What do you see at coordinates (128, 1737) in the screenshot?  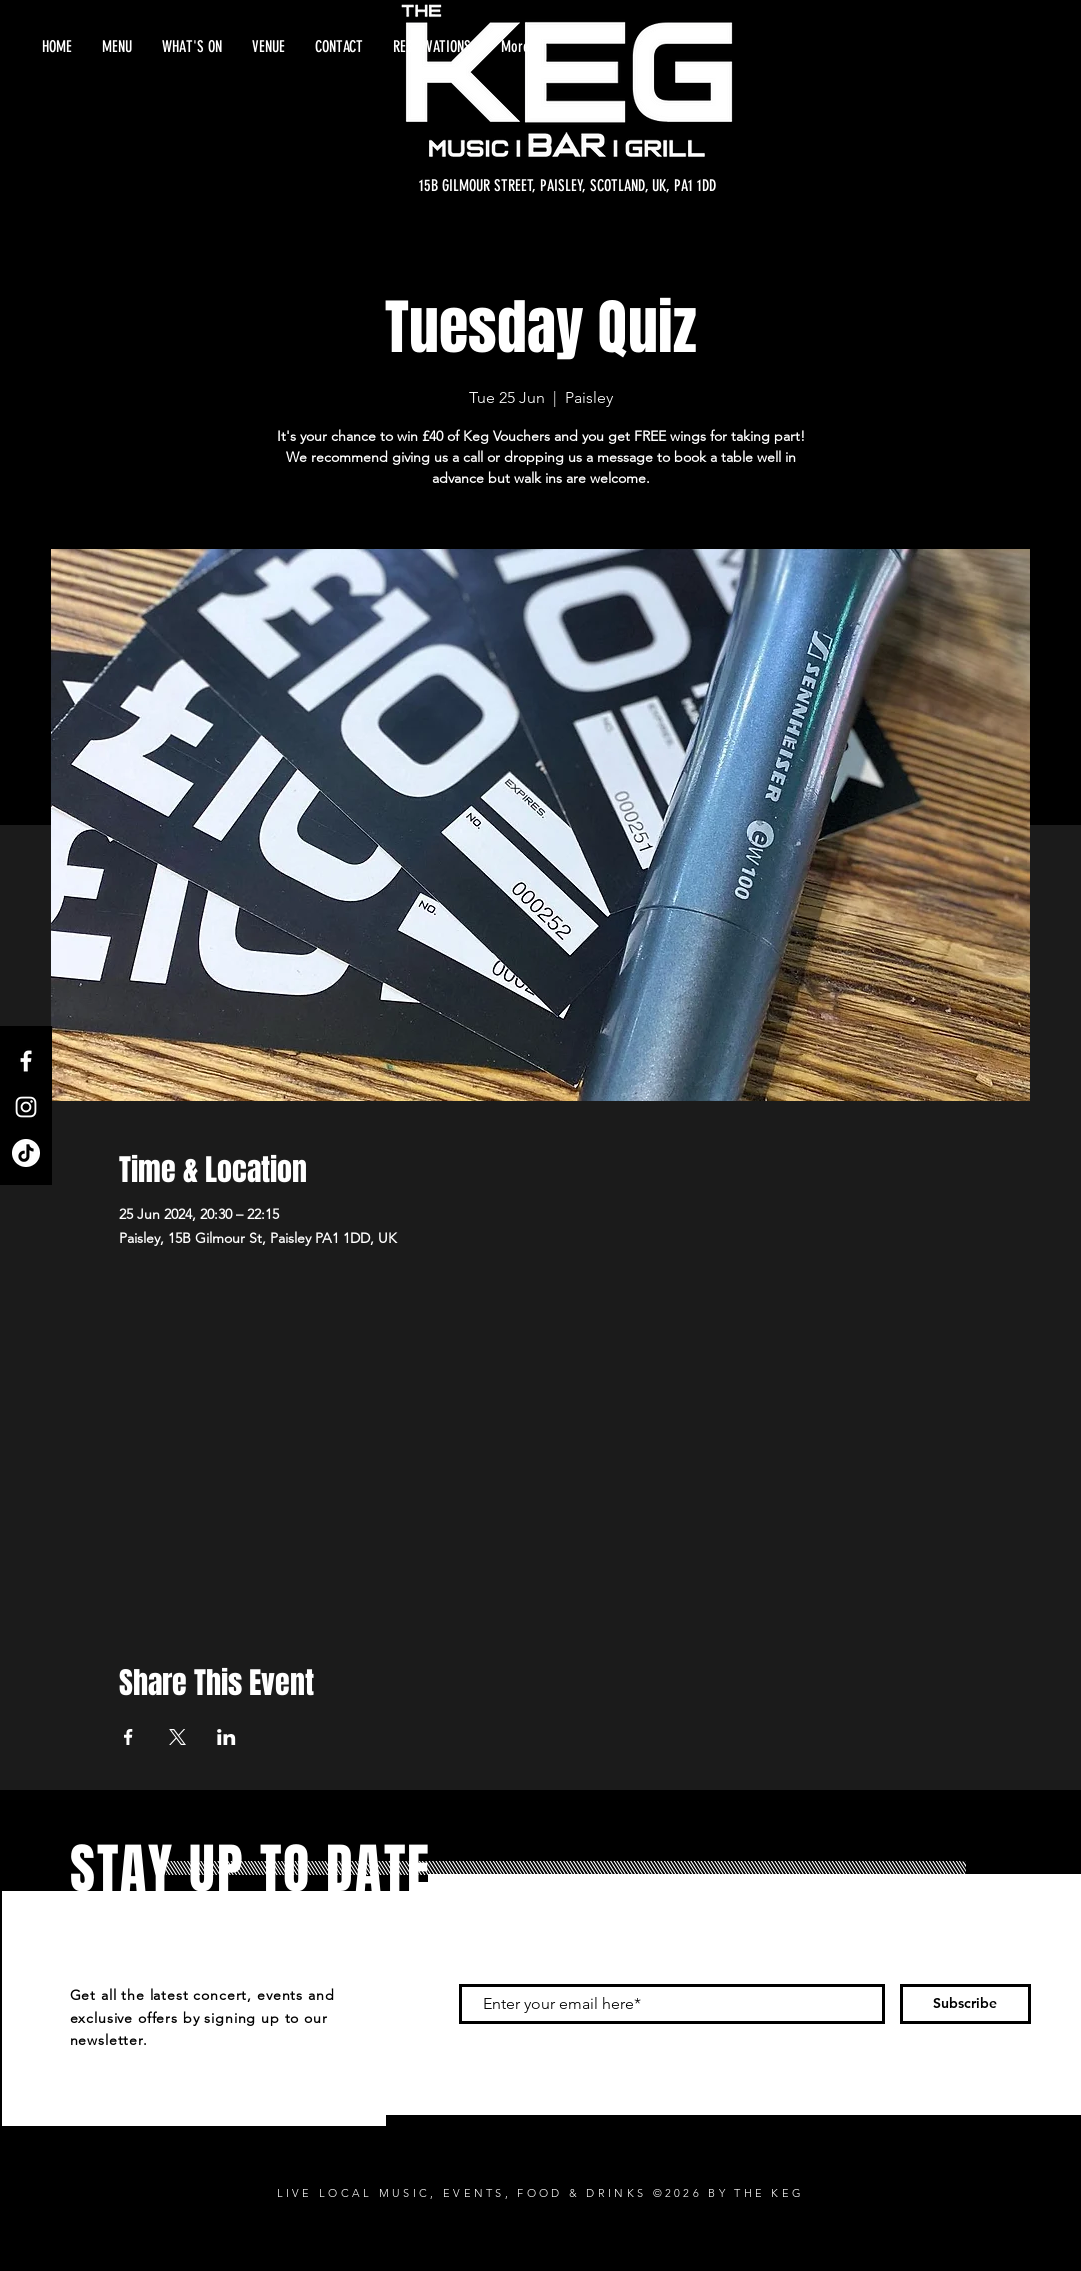 I see `[Share event on Facebook]` at bounding box center [128, 1737].